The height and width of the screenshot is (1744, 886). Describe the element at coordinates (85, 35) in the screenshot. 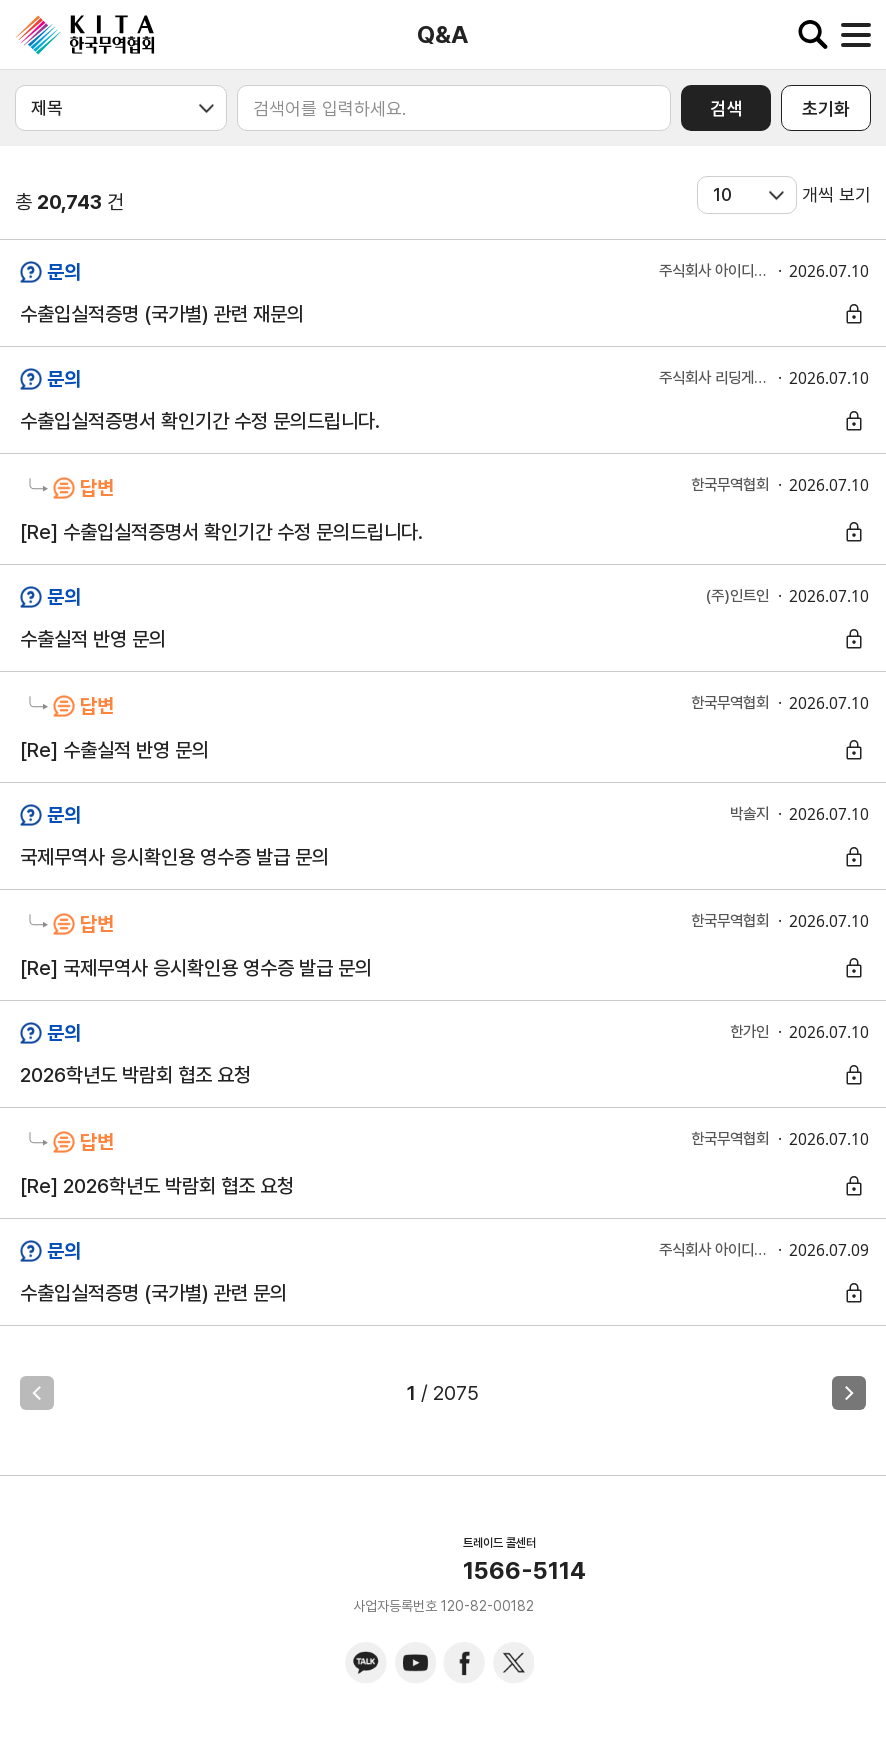

I see `KITA.NET` at that location.